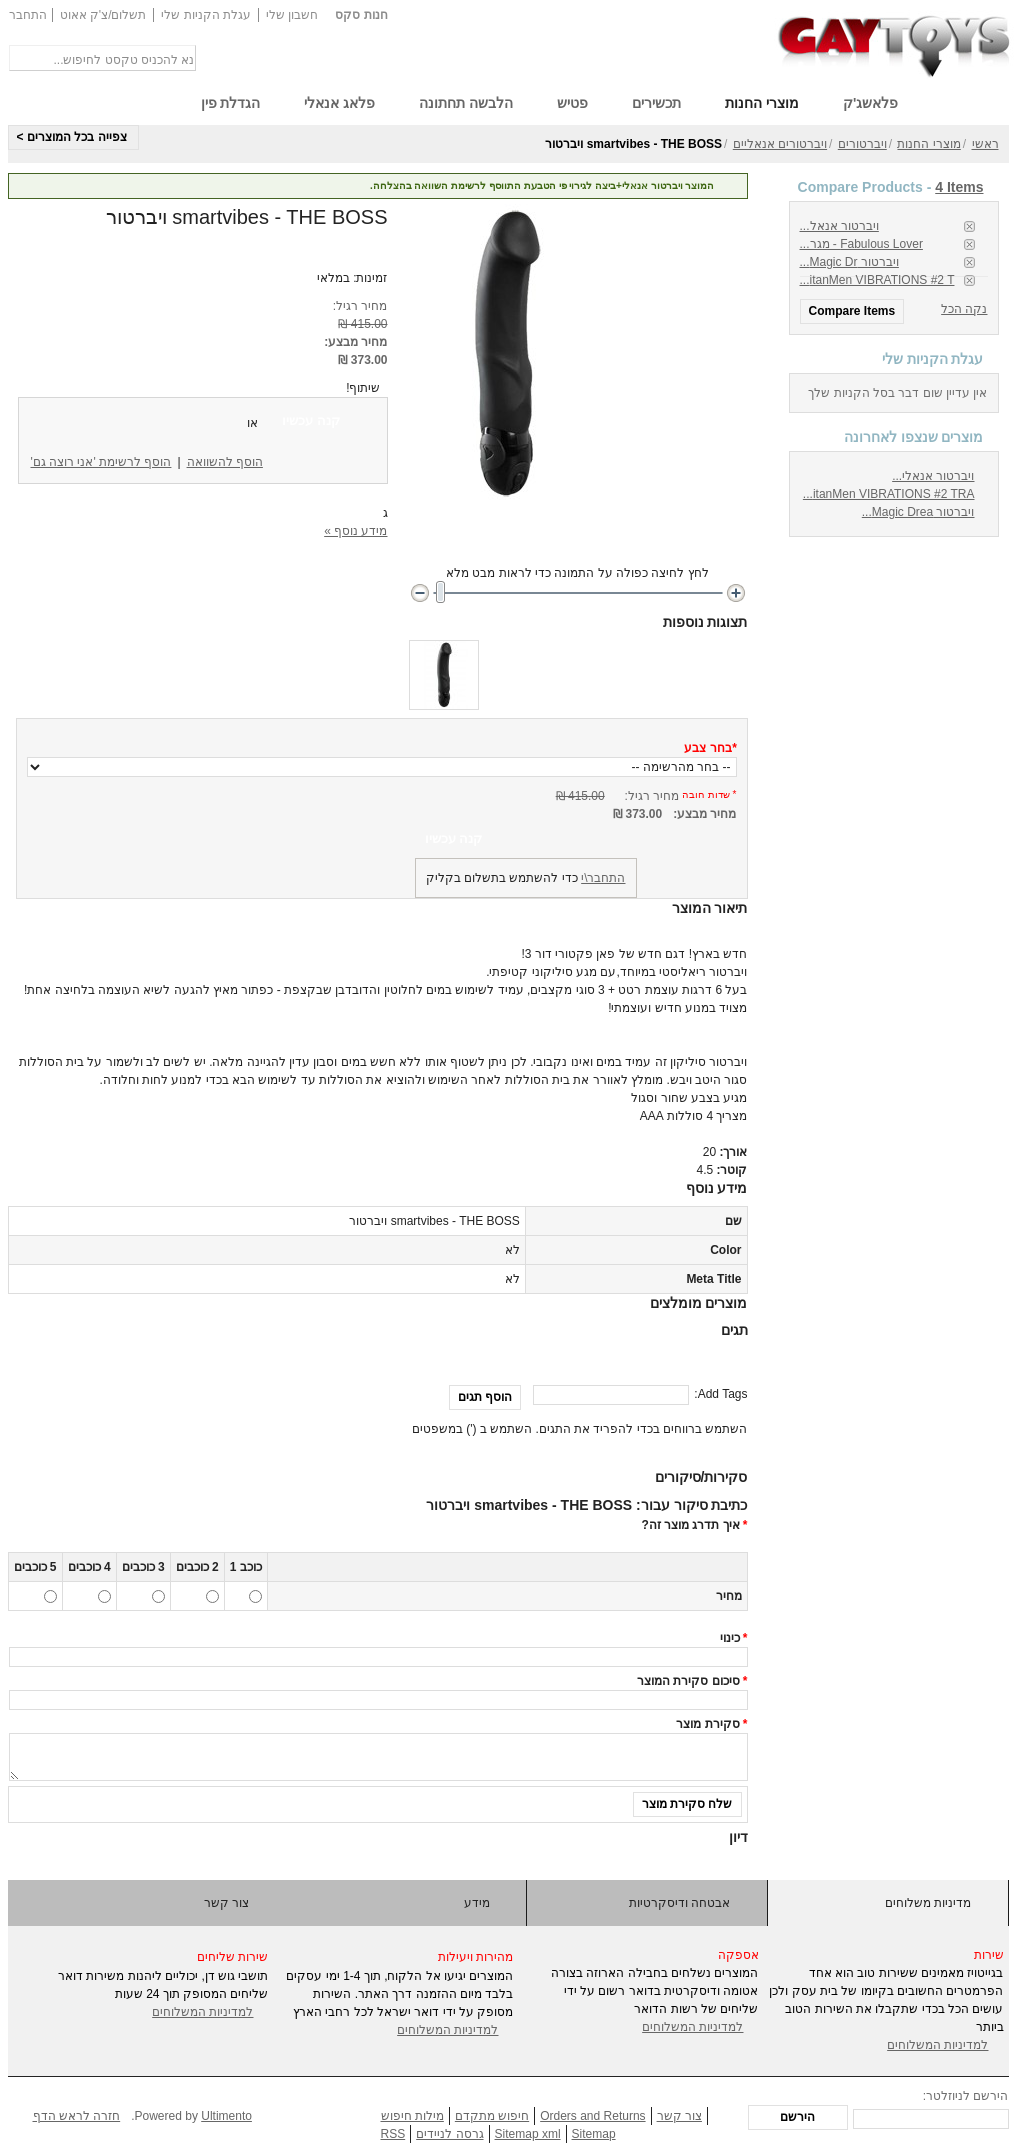 Image resolution: width=1016 pixels, height=2153 pixels. What do you see at coordinates (928, 1903) in the screenshot?
I see `מדיניות משלוחים` at bounding box center [928, 1903].